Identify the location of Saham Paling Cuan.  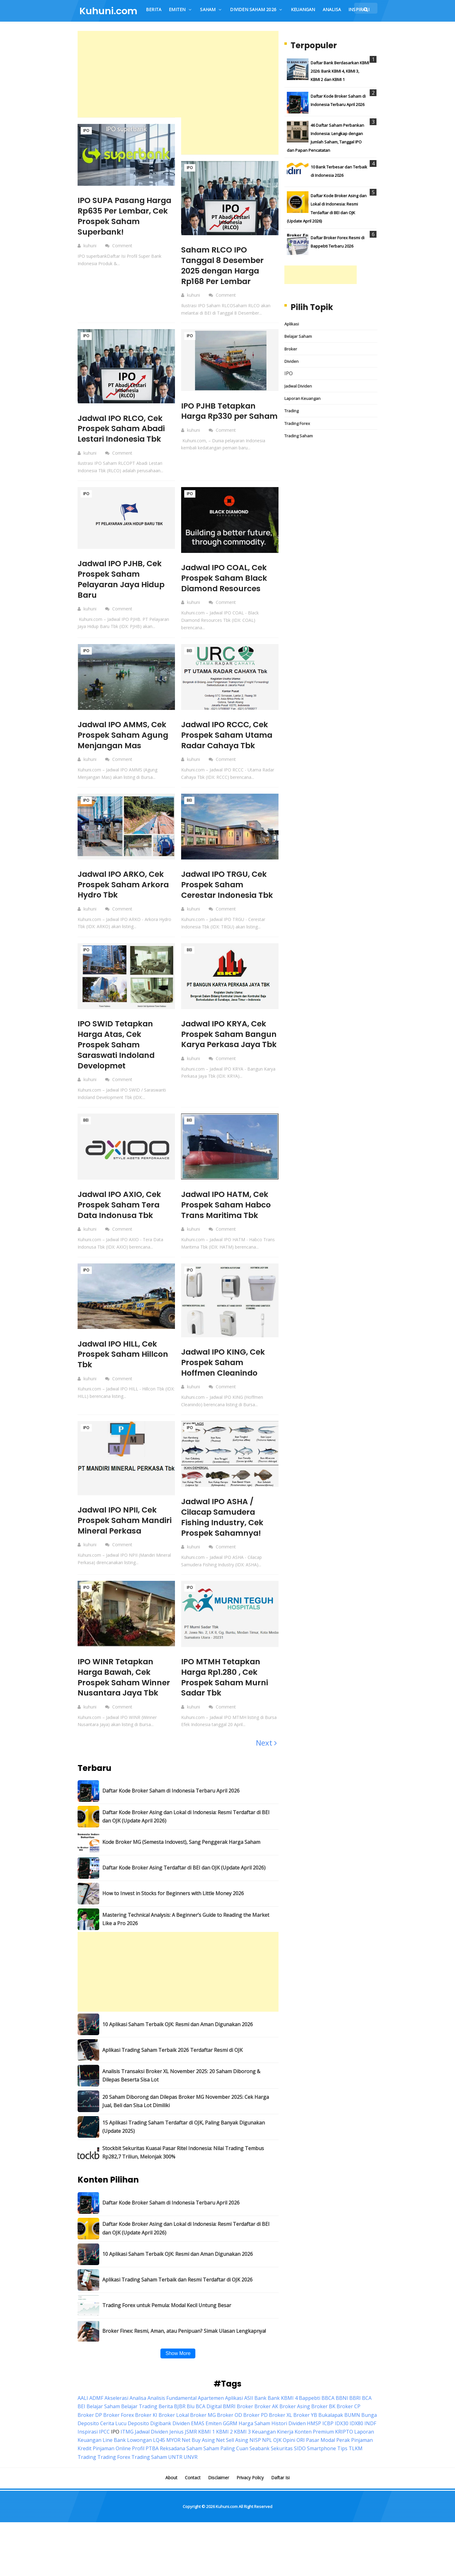
(225, 2456).